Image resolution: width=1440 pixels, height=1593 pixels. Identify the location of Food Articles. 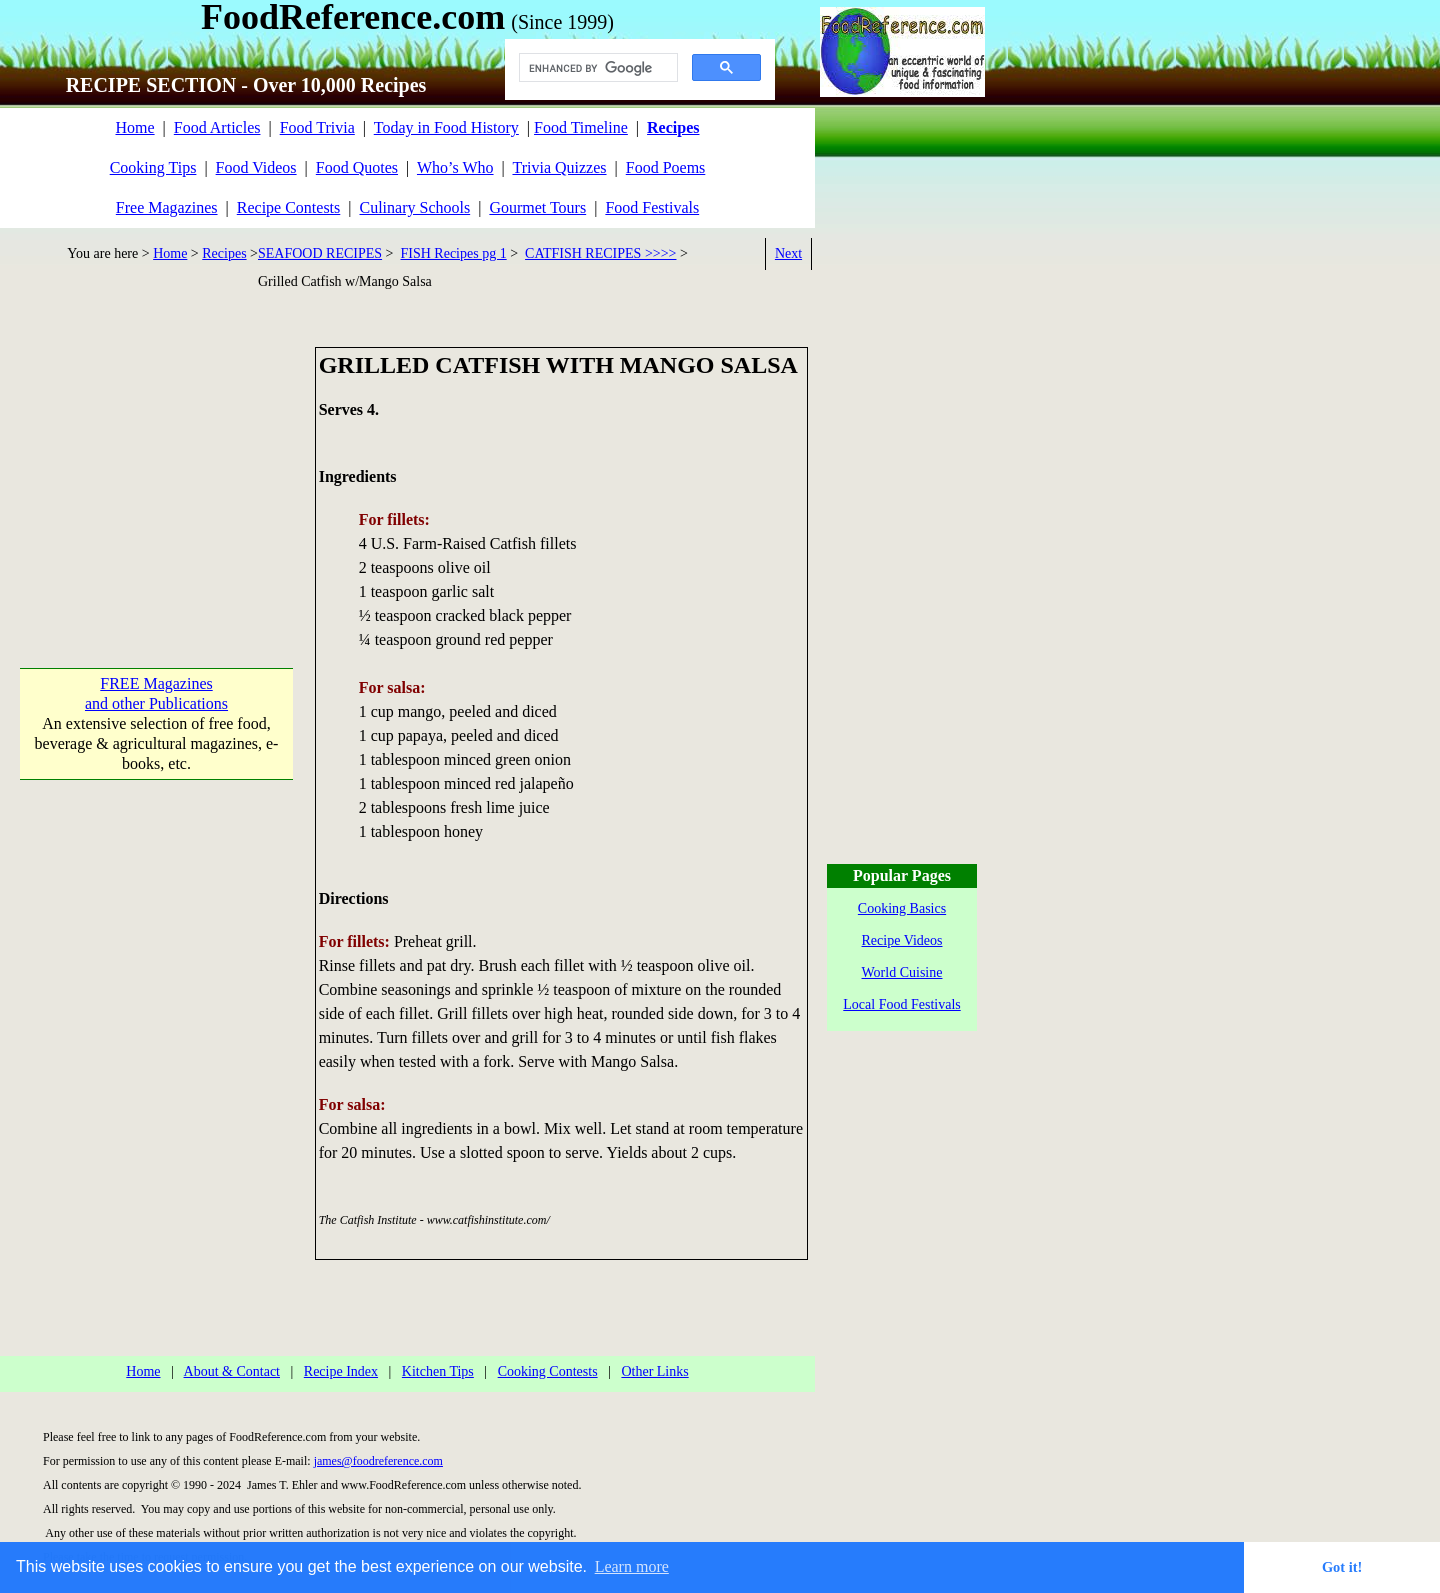
(217, 127).